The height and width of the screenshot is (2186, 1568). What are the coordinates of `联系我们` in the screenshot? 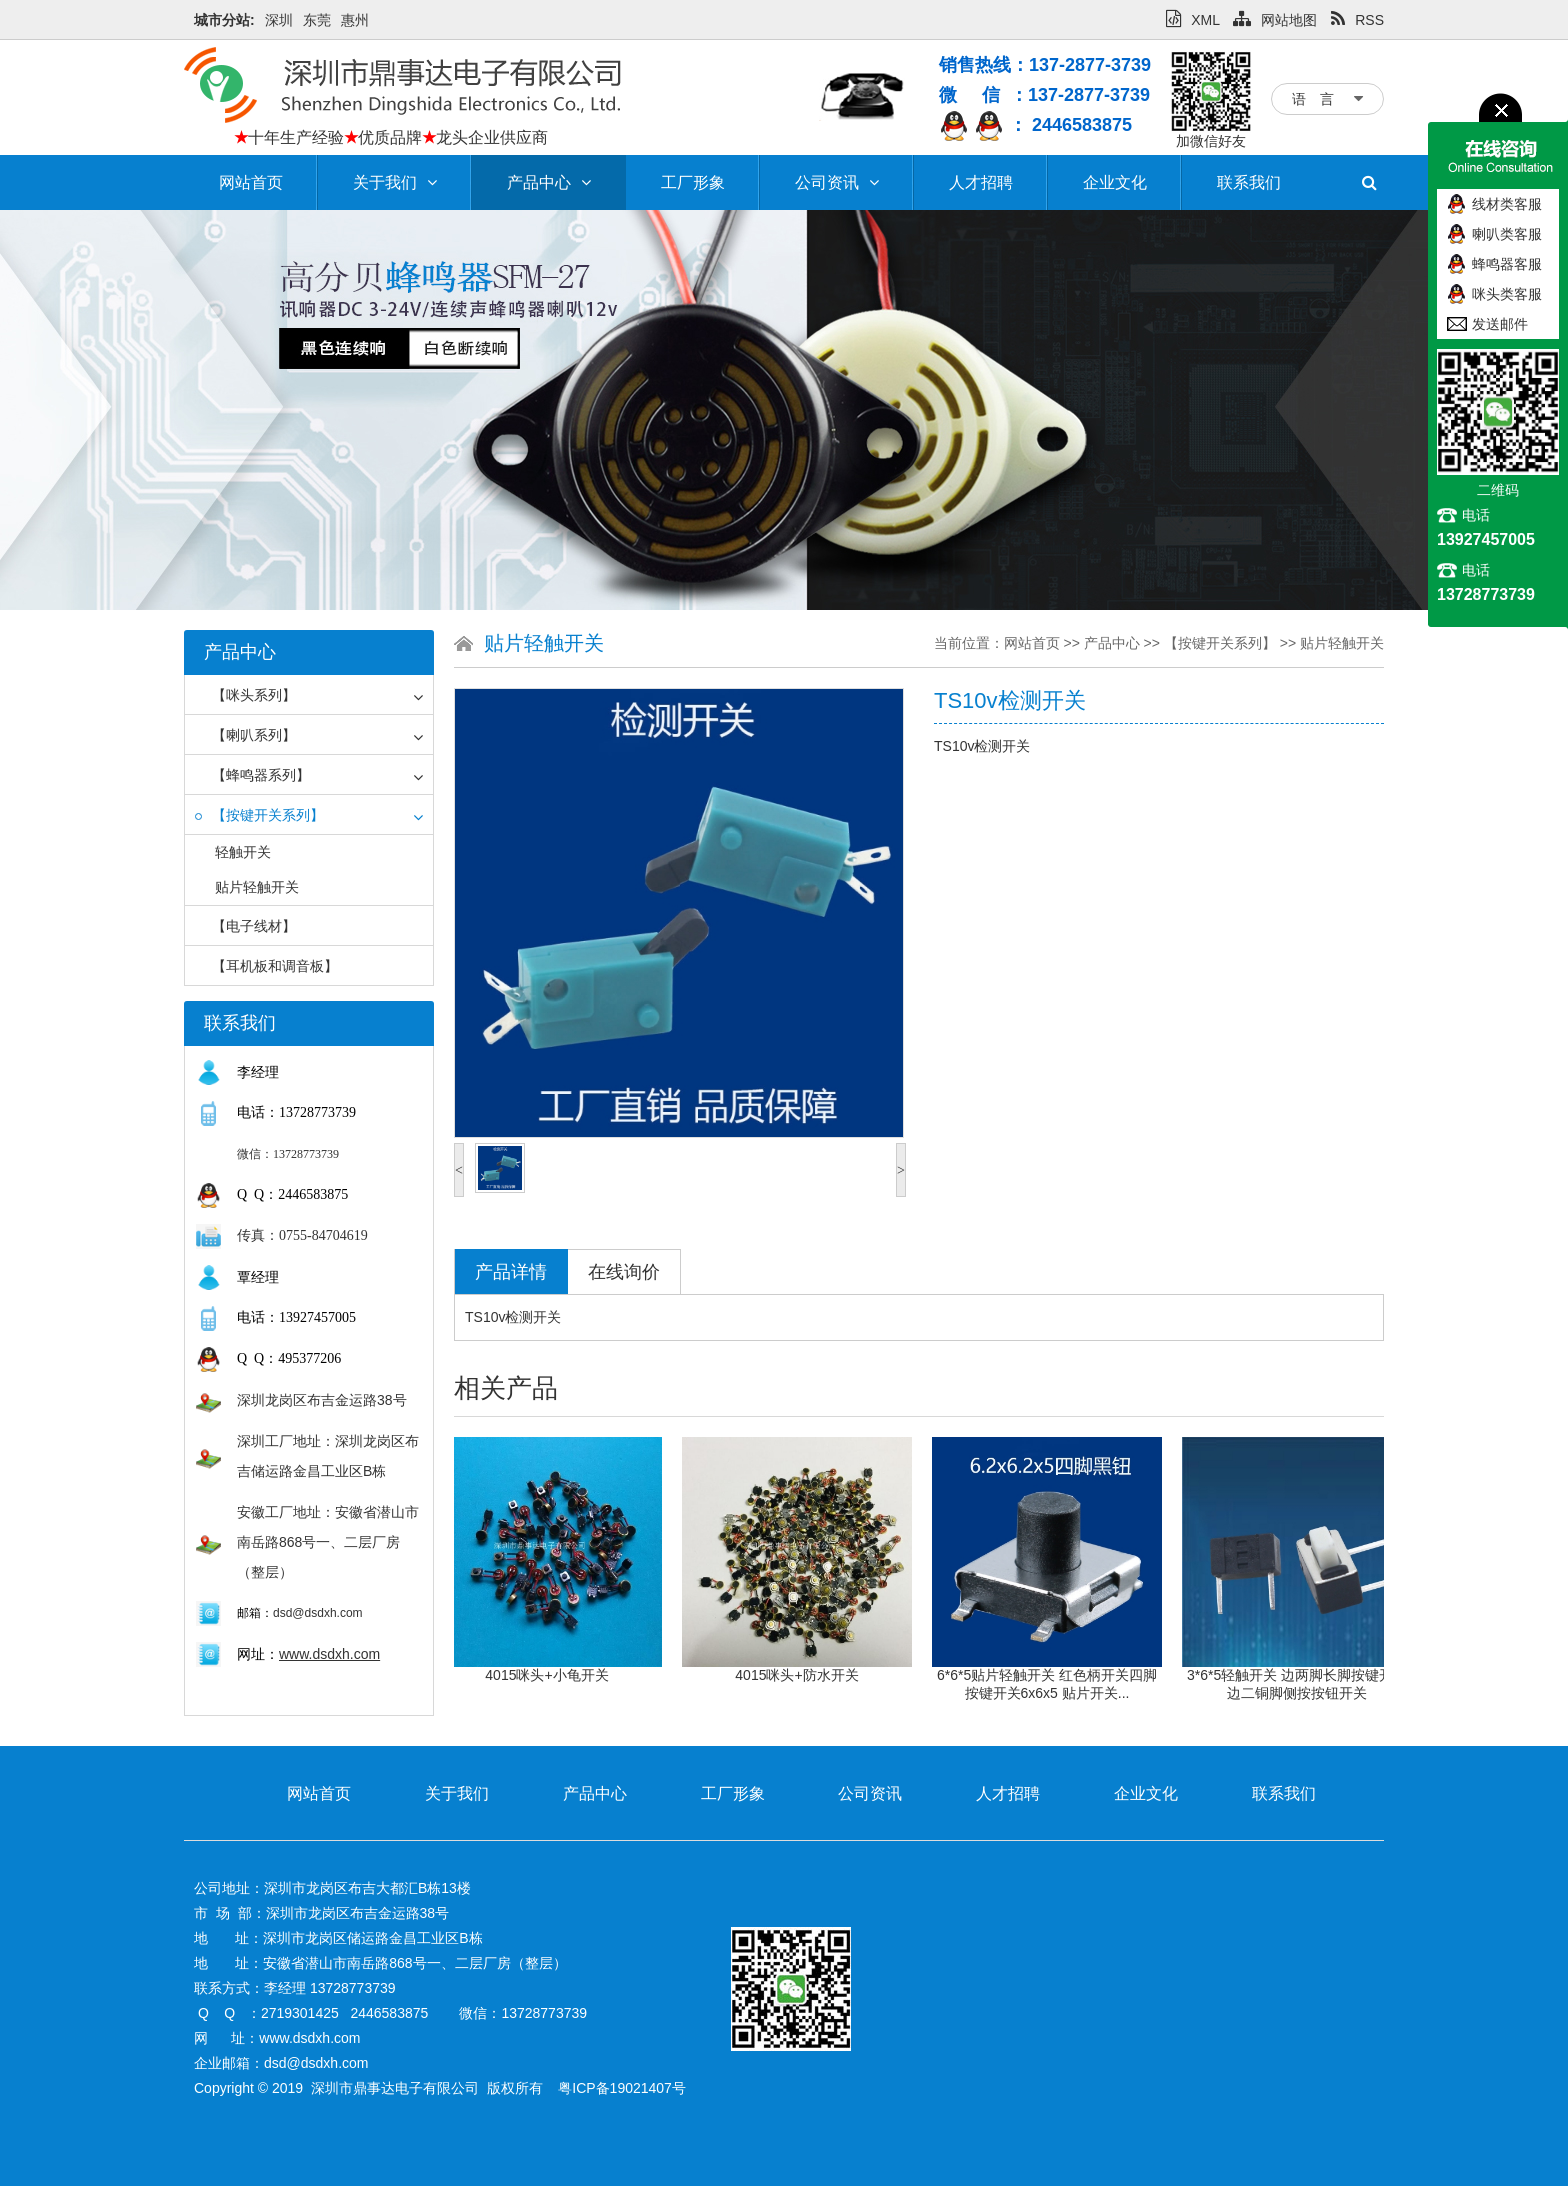 It's located at (1249, 182).